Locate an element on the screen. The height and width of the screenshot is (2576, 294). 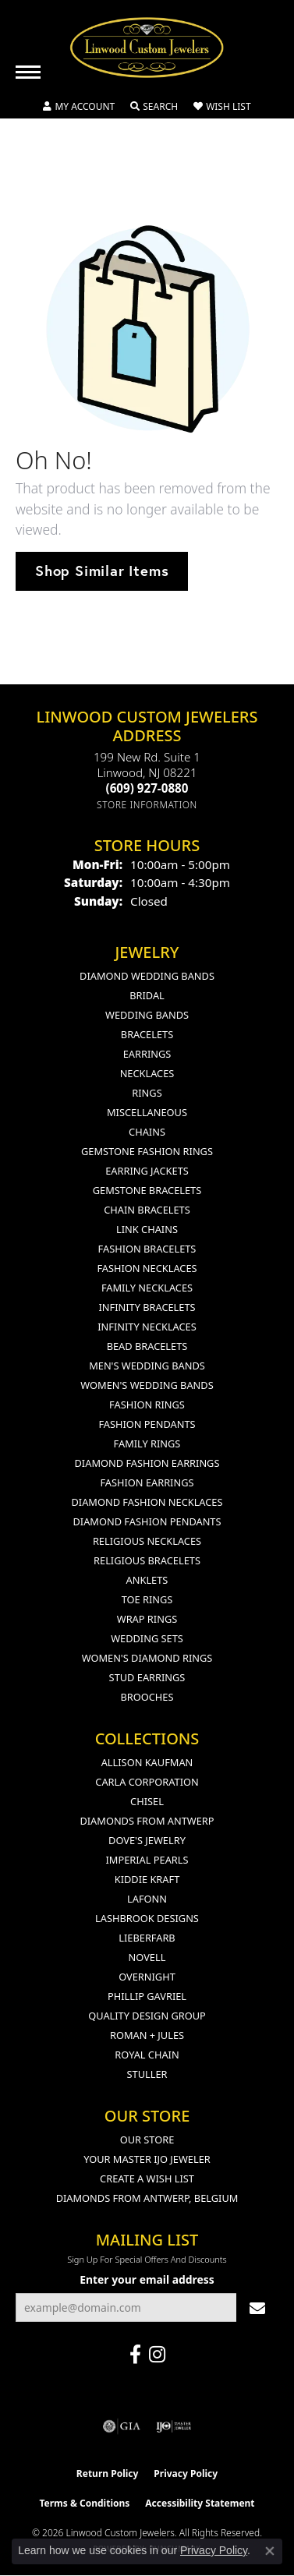
Diamonds from Antwerp [menuitem] is located at coordinates (147, 1821).